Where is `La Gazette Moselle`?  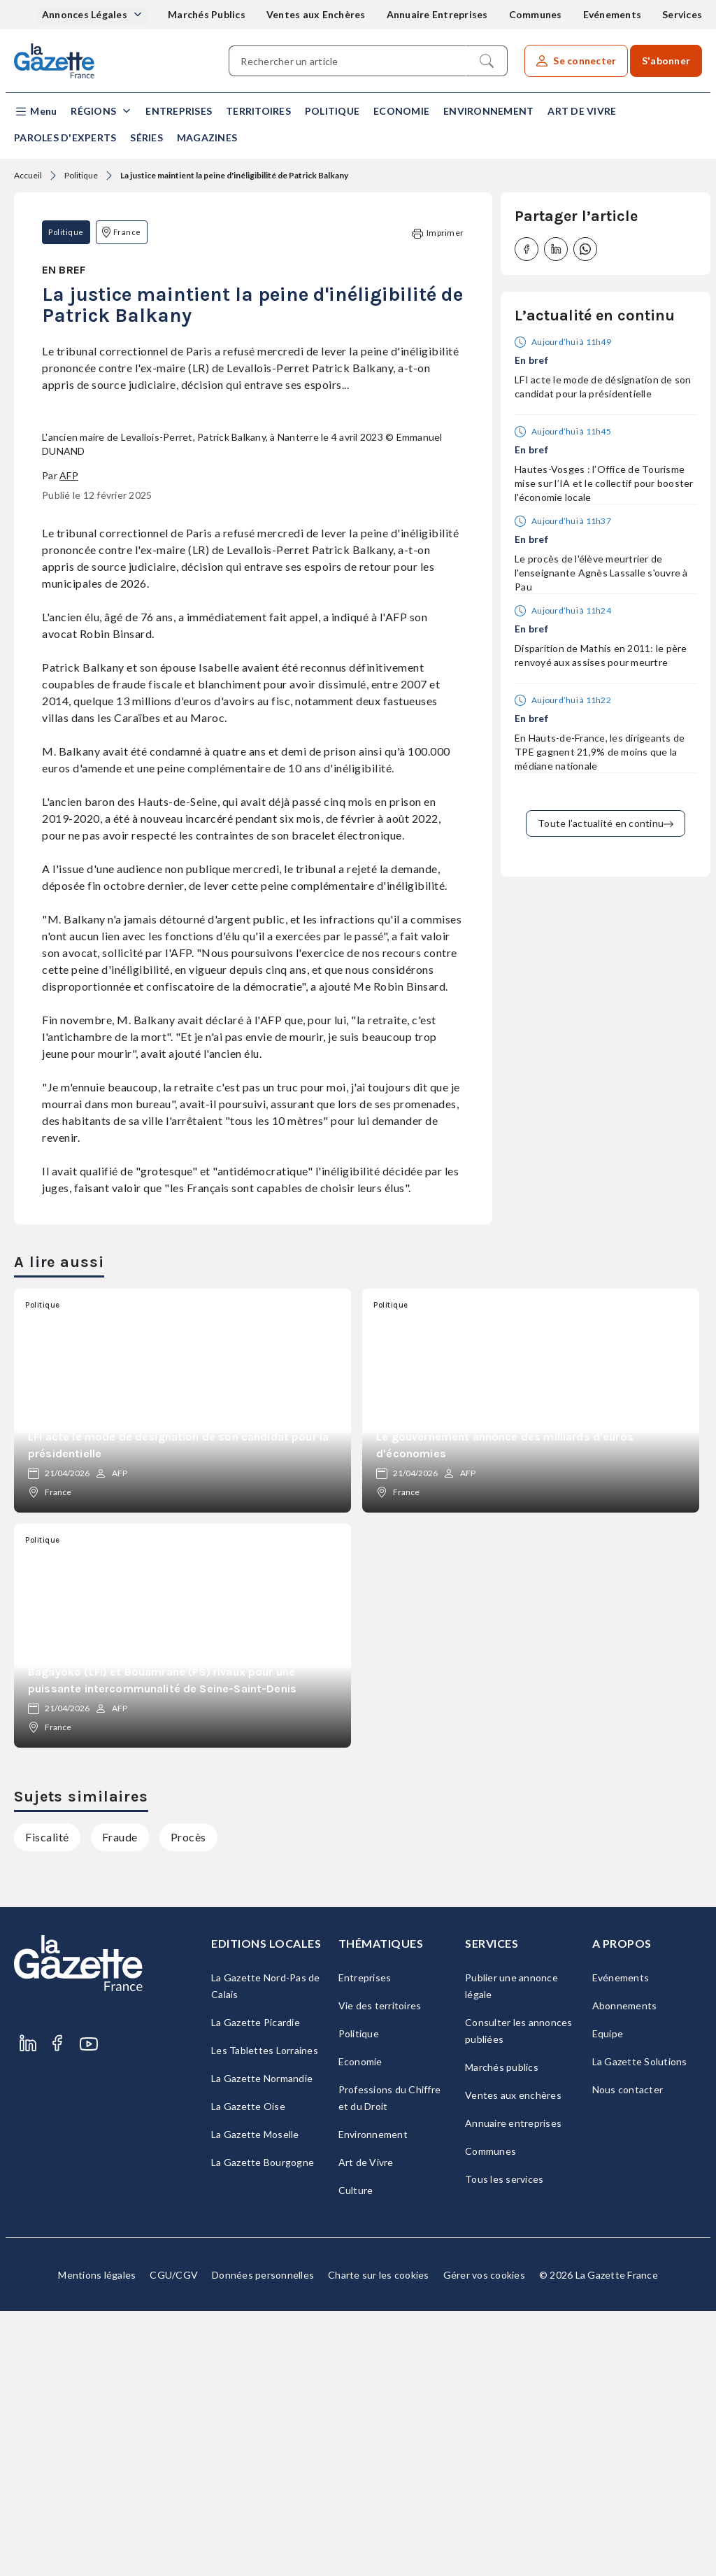 La Gazette Moselle is located at coordinates (255, 2399).